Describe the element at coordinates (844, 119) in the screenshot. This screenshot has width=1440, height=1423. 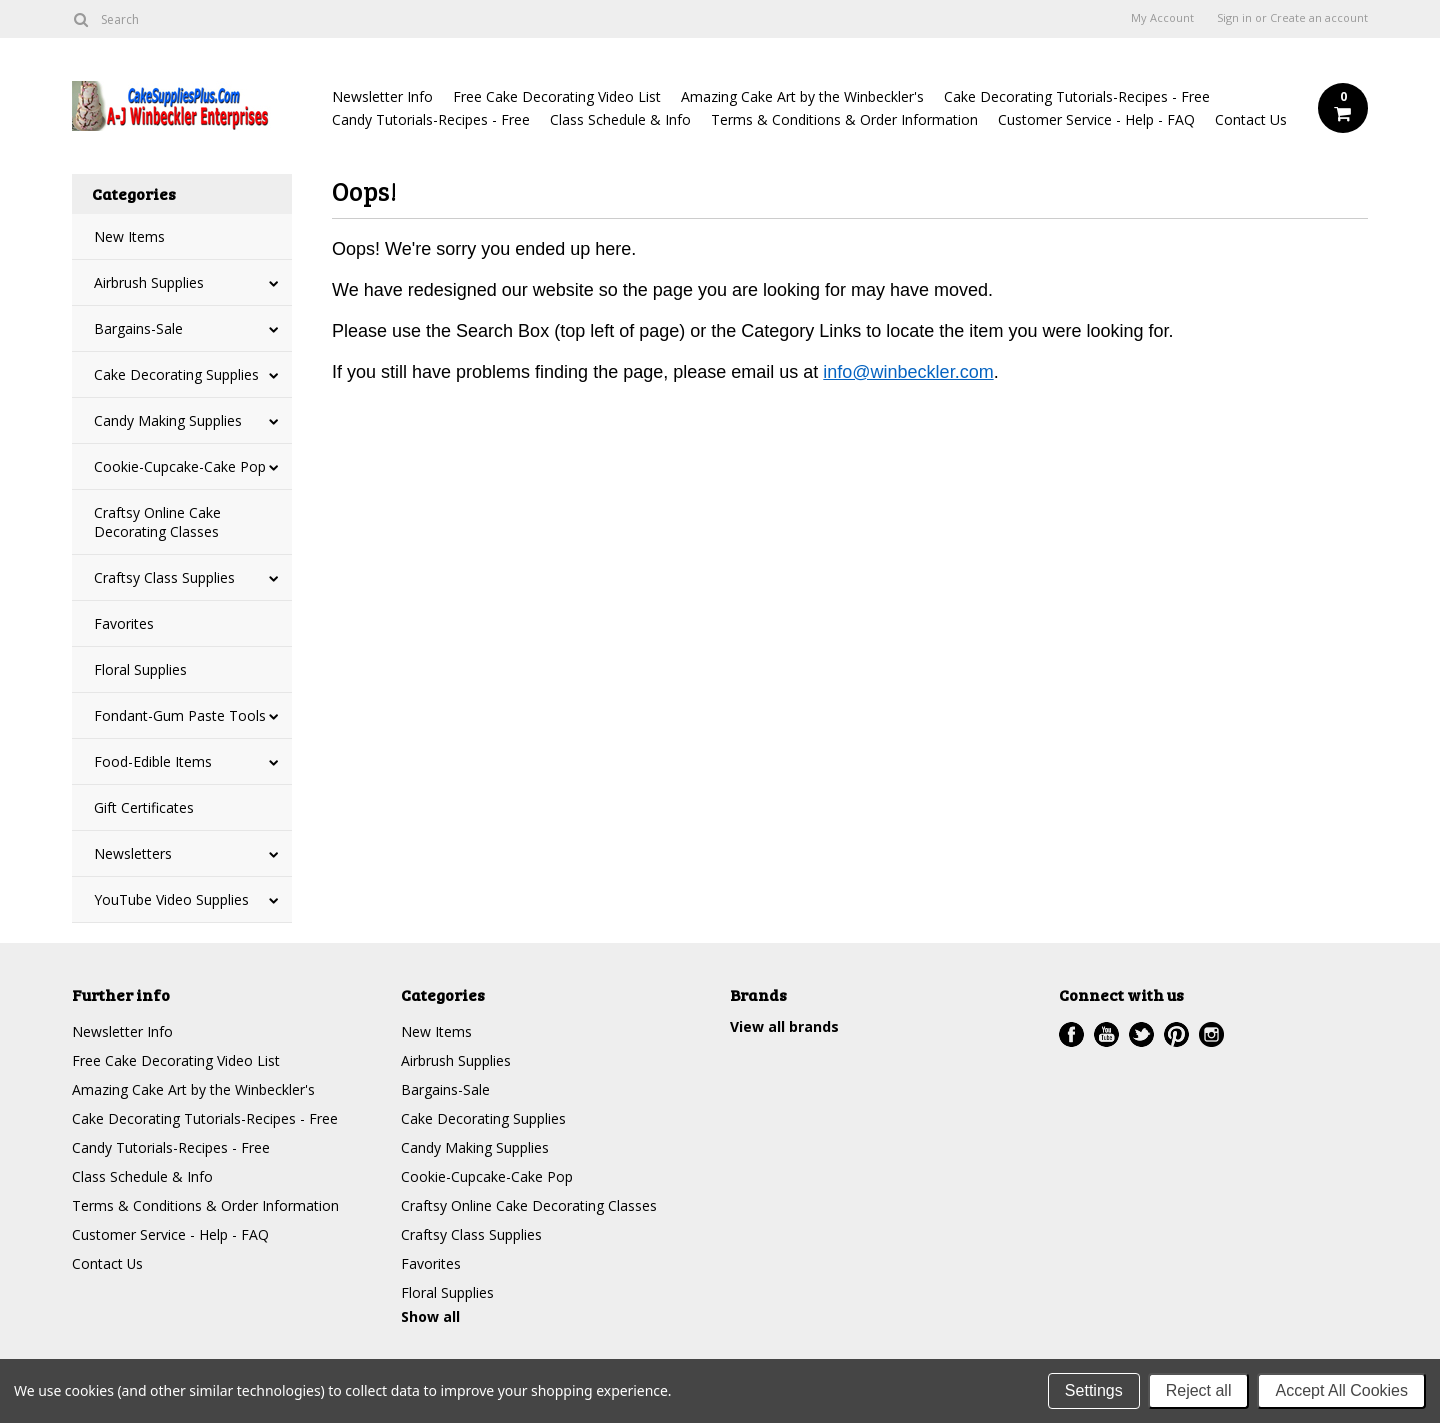
I see `Terms & Conditions & Order Information` at that location.